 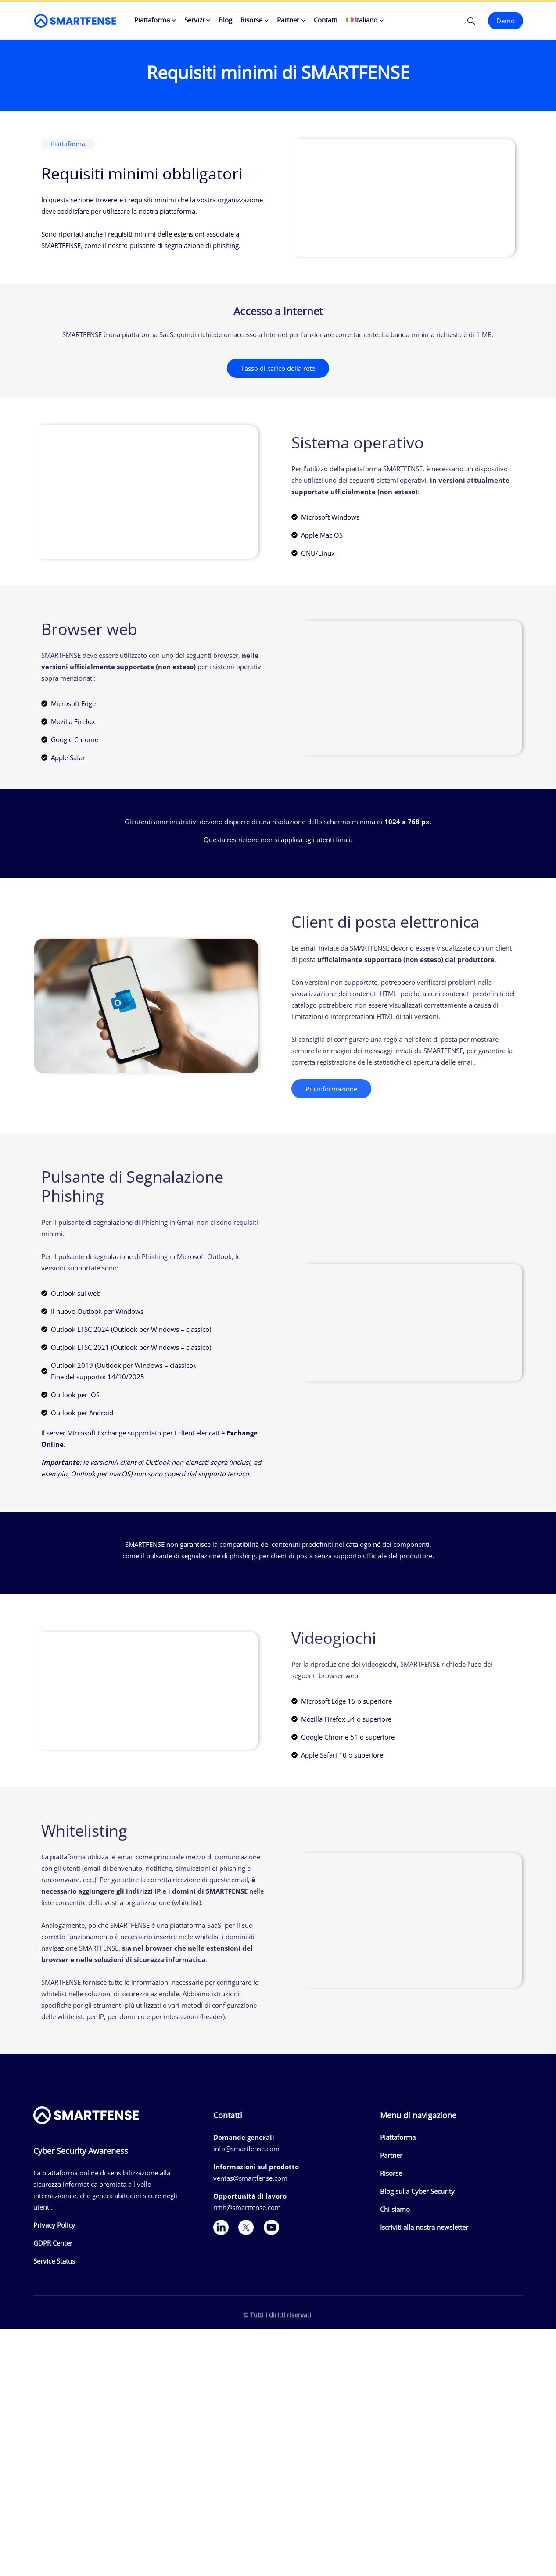 What do you see at coordinates (194, 19) in the screenshot?
I see `Servizi` at bounding box center [194, 19].